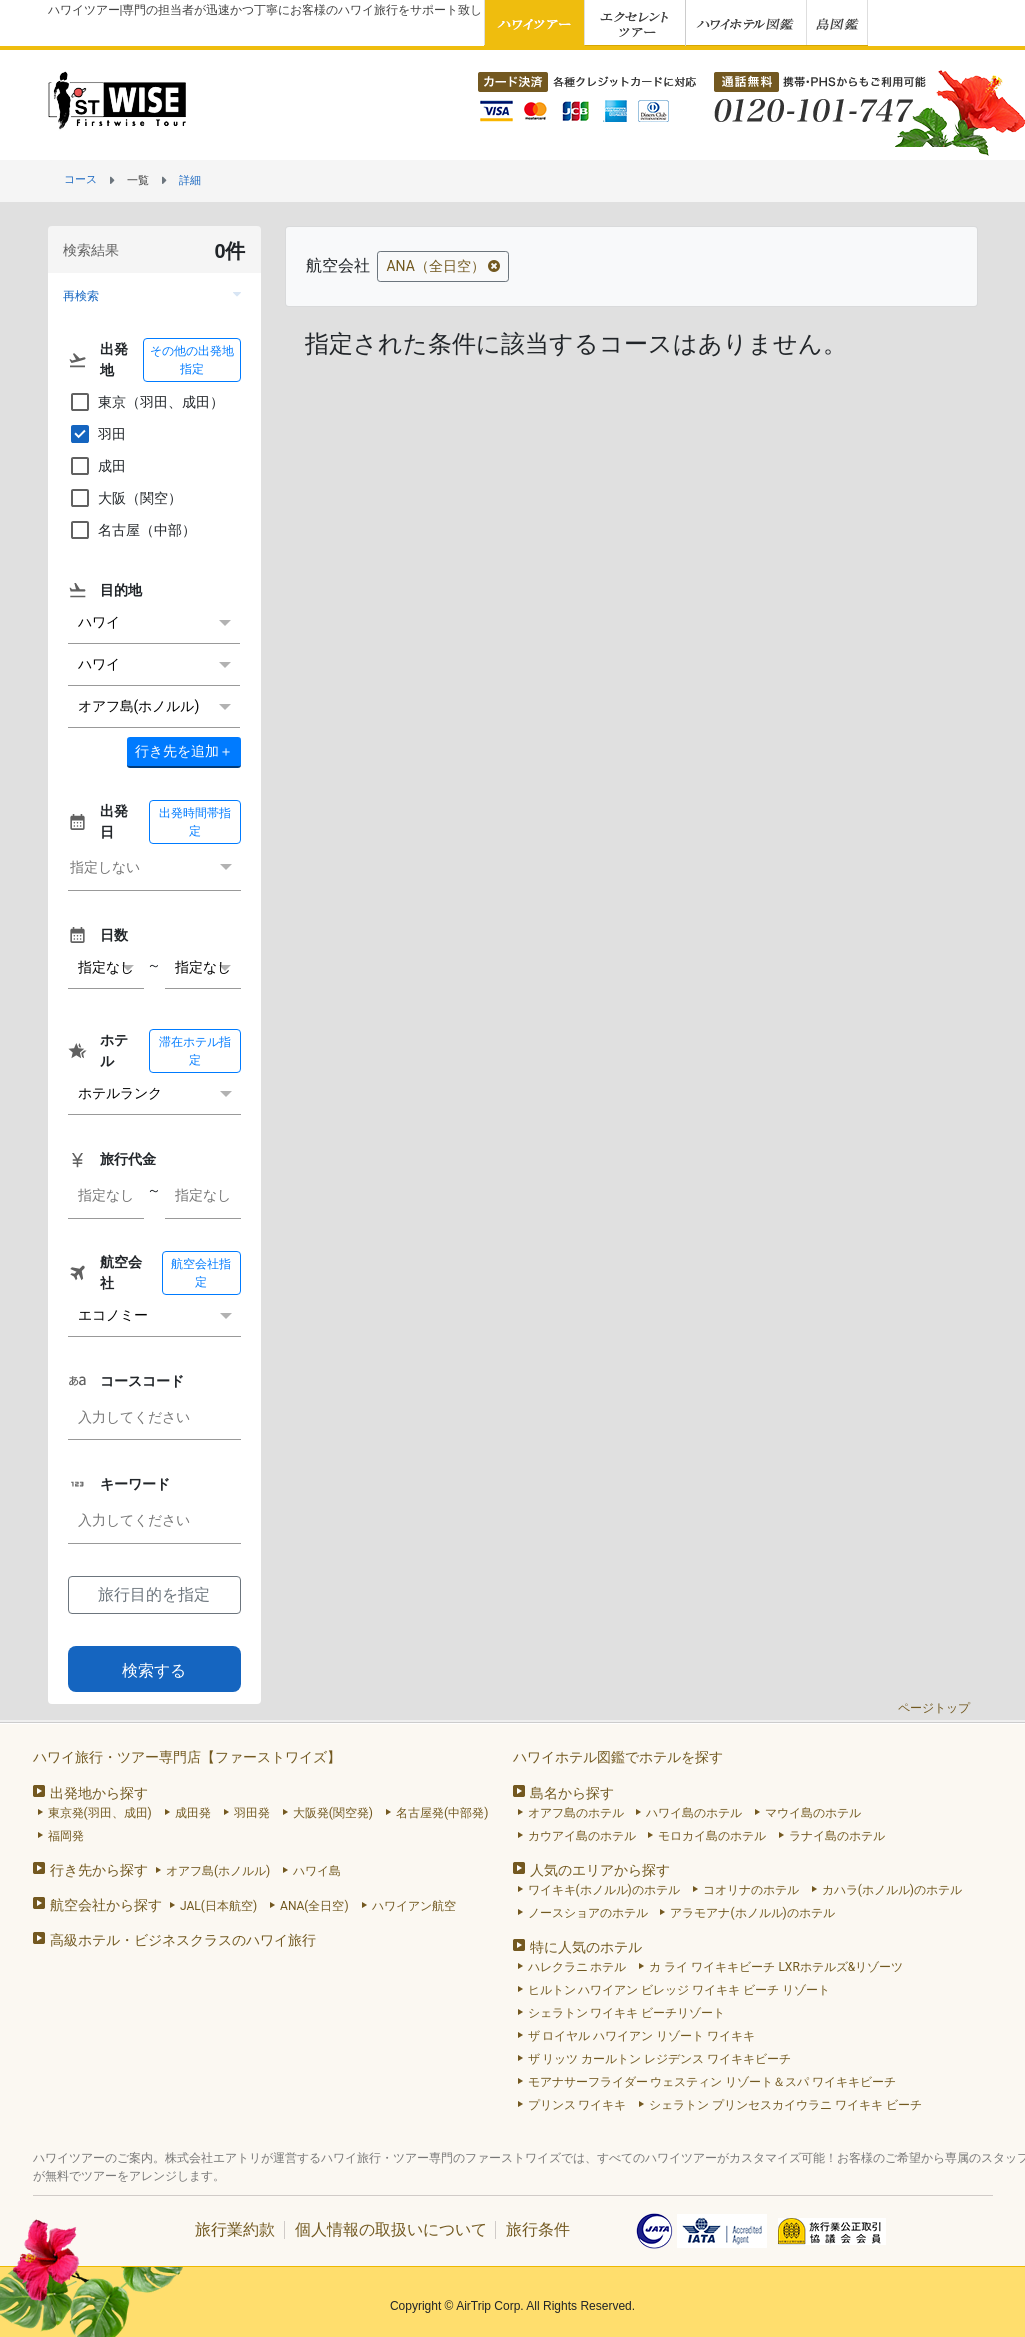 Image resolution: width=1025 pixels, height=2337 pixels. I want to click on モアナサーフライダー ウェスティン リゾート＆スパ ワイキキビーチ, so click(712, 2082).